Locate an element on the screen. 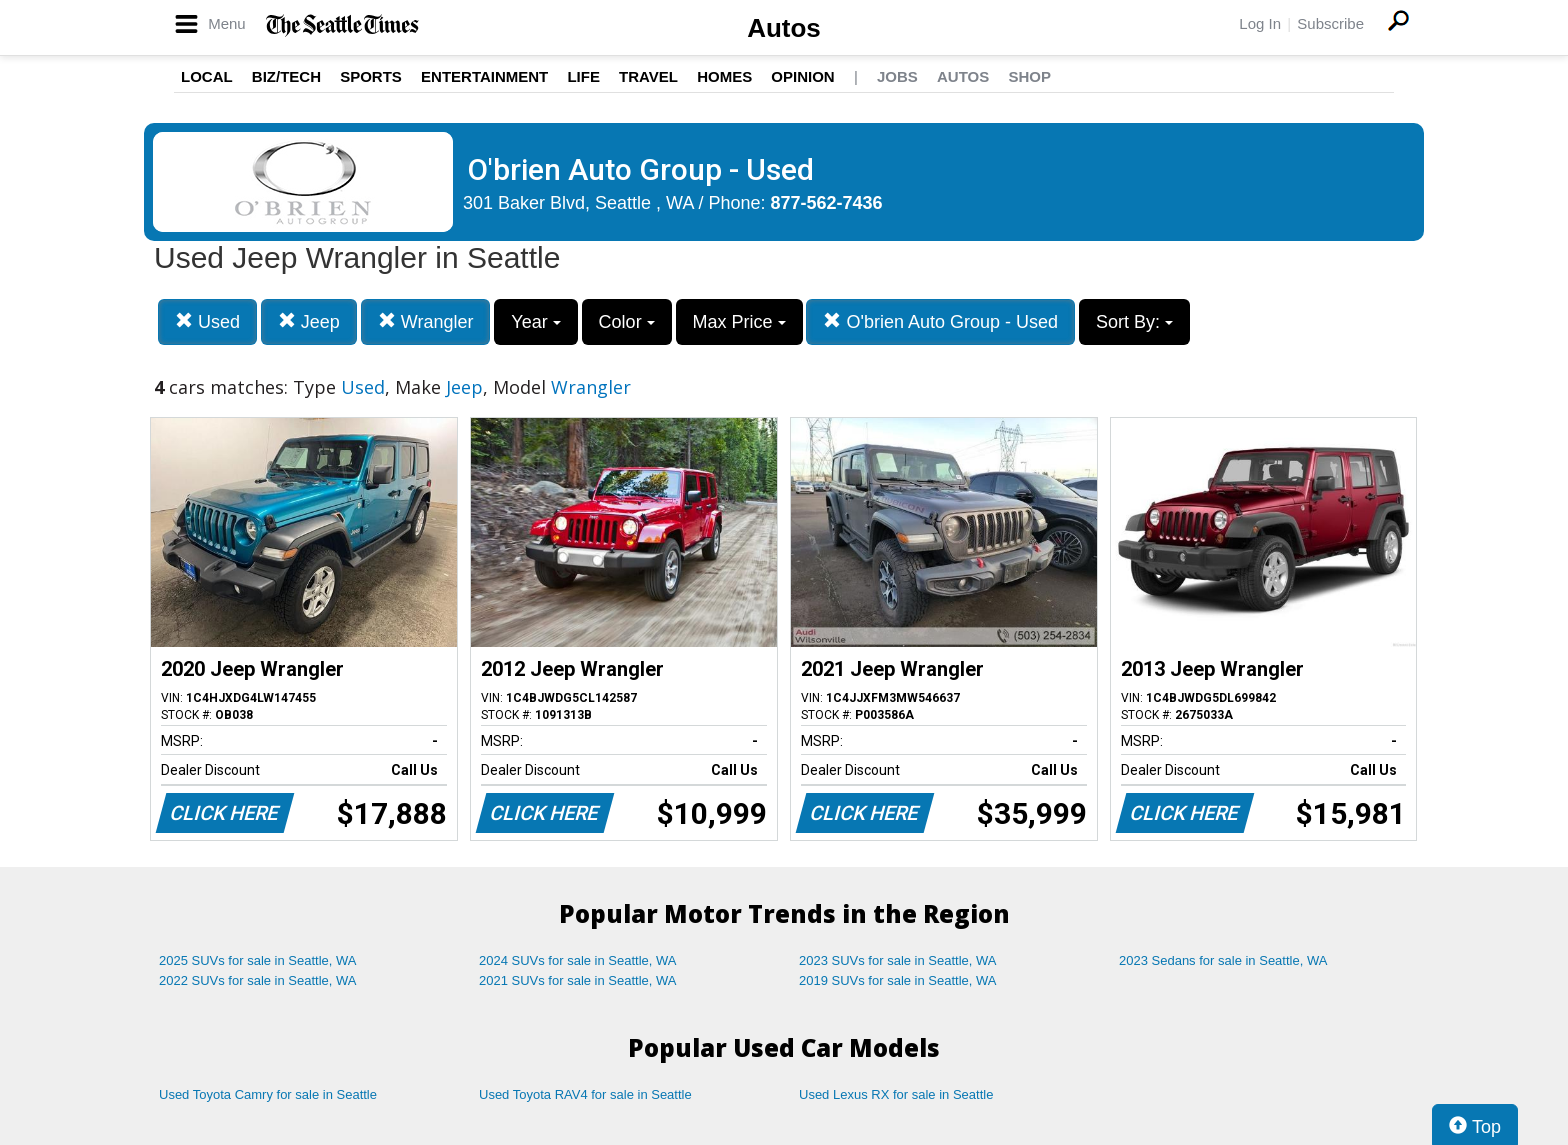 The image size is (1568, 1145). Used is located at coordinates (207, 321).